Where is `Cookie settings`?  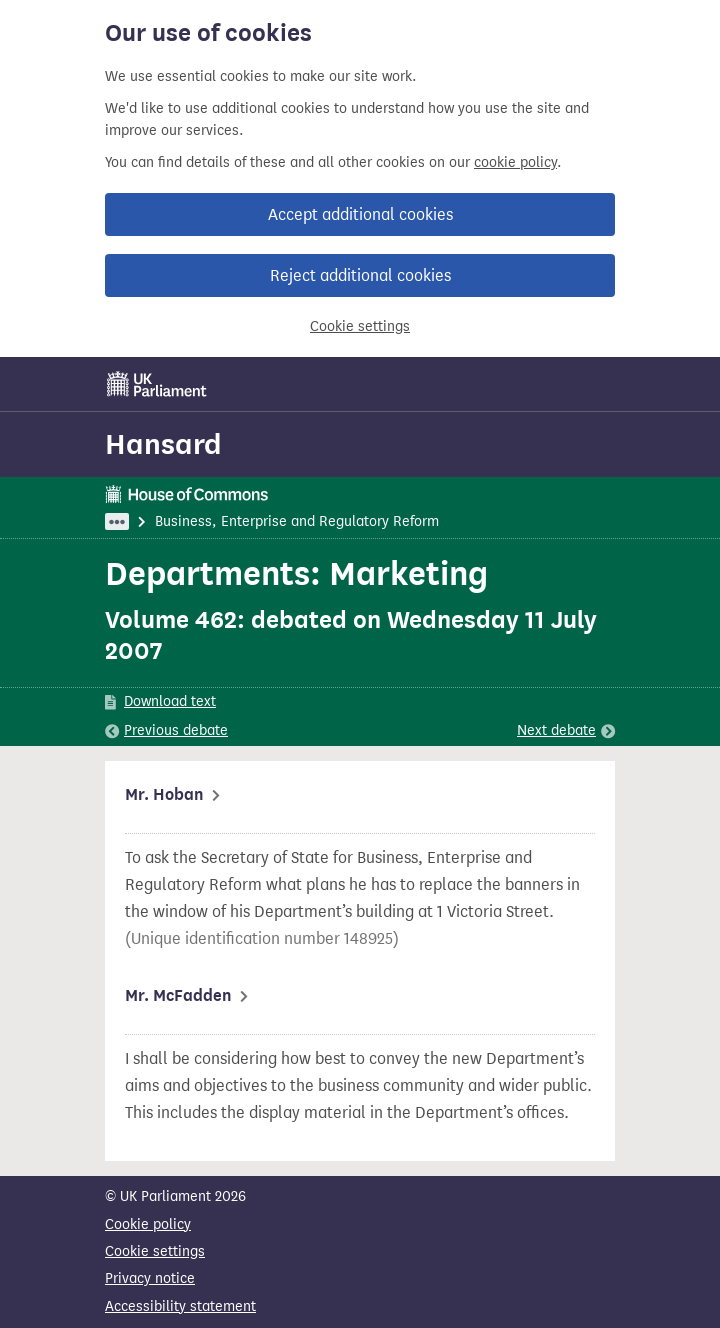 Cookie settings is located at coordinates (360, 326).